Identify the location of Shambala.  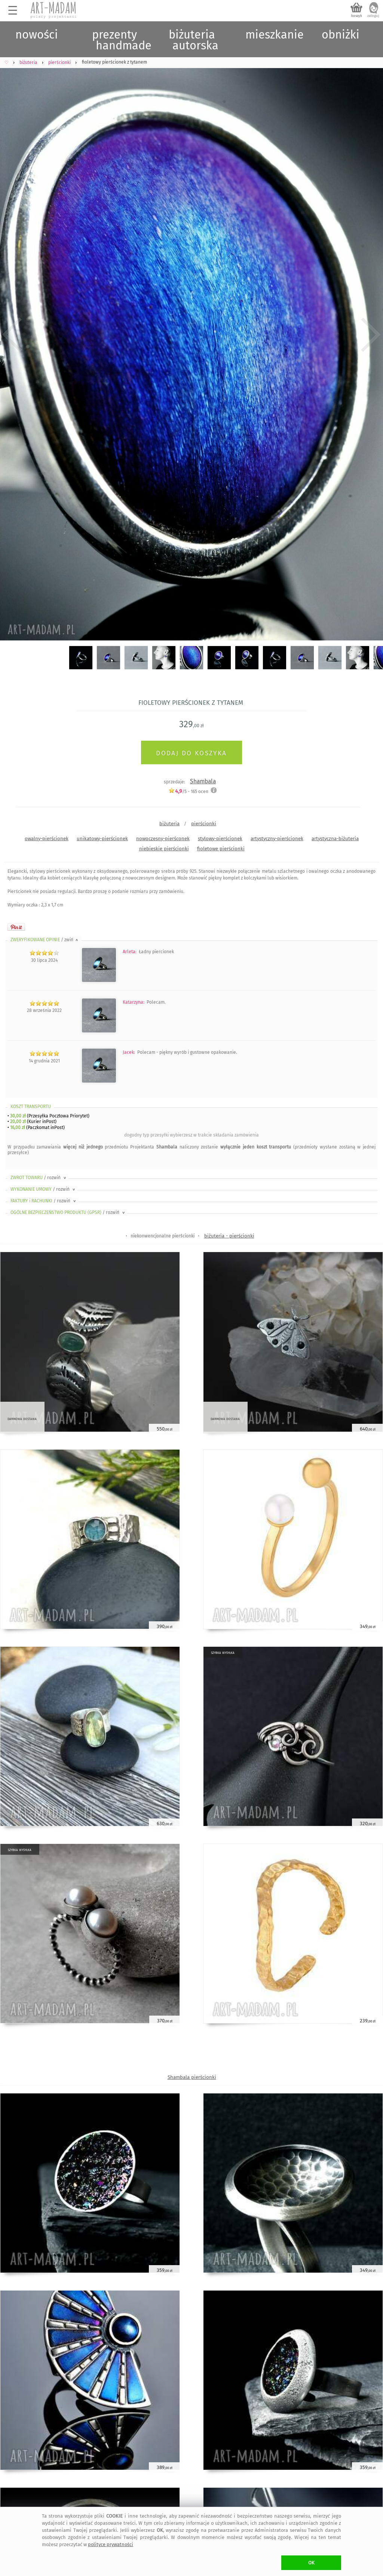
(203, 781).